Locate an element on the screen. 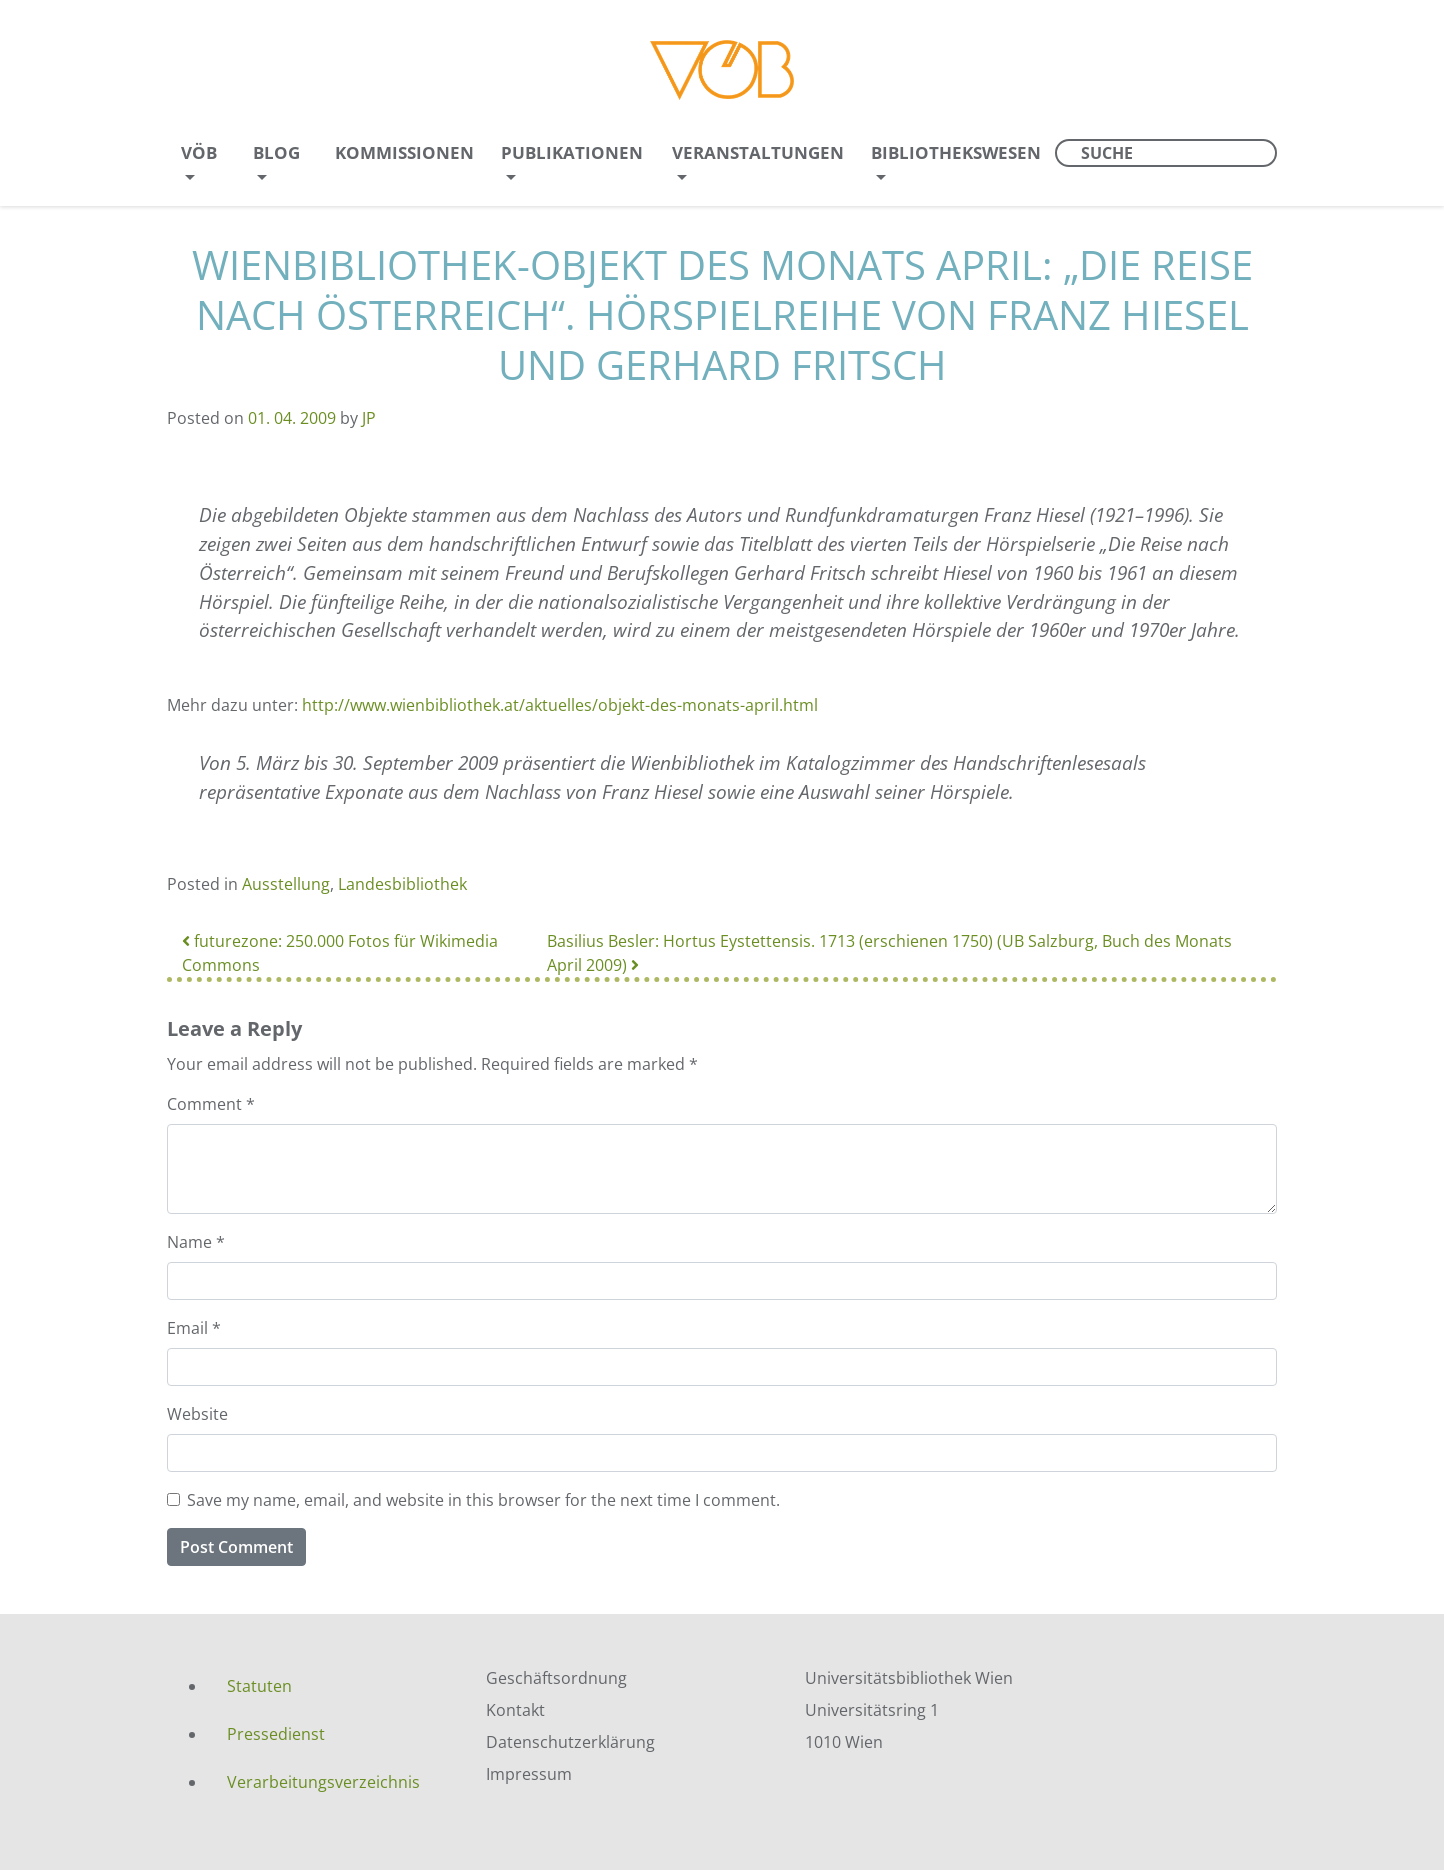  Bibliothekswesen [menuitem] is located at coordinates (956, 152).